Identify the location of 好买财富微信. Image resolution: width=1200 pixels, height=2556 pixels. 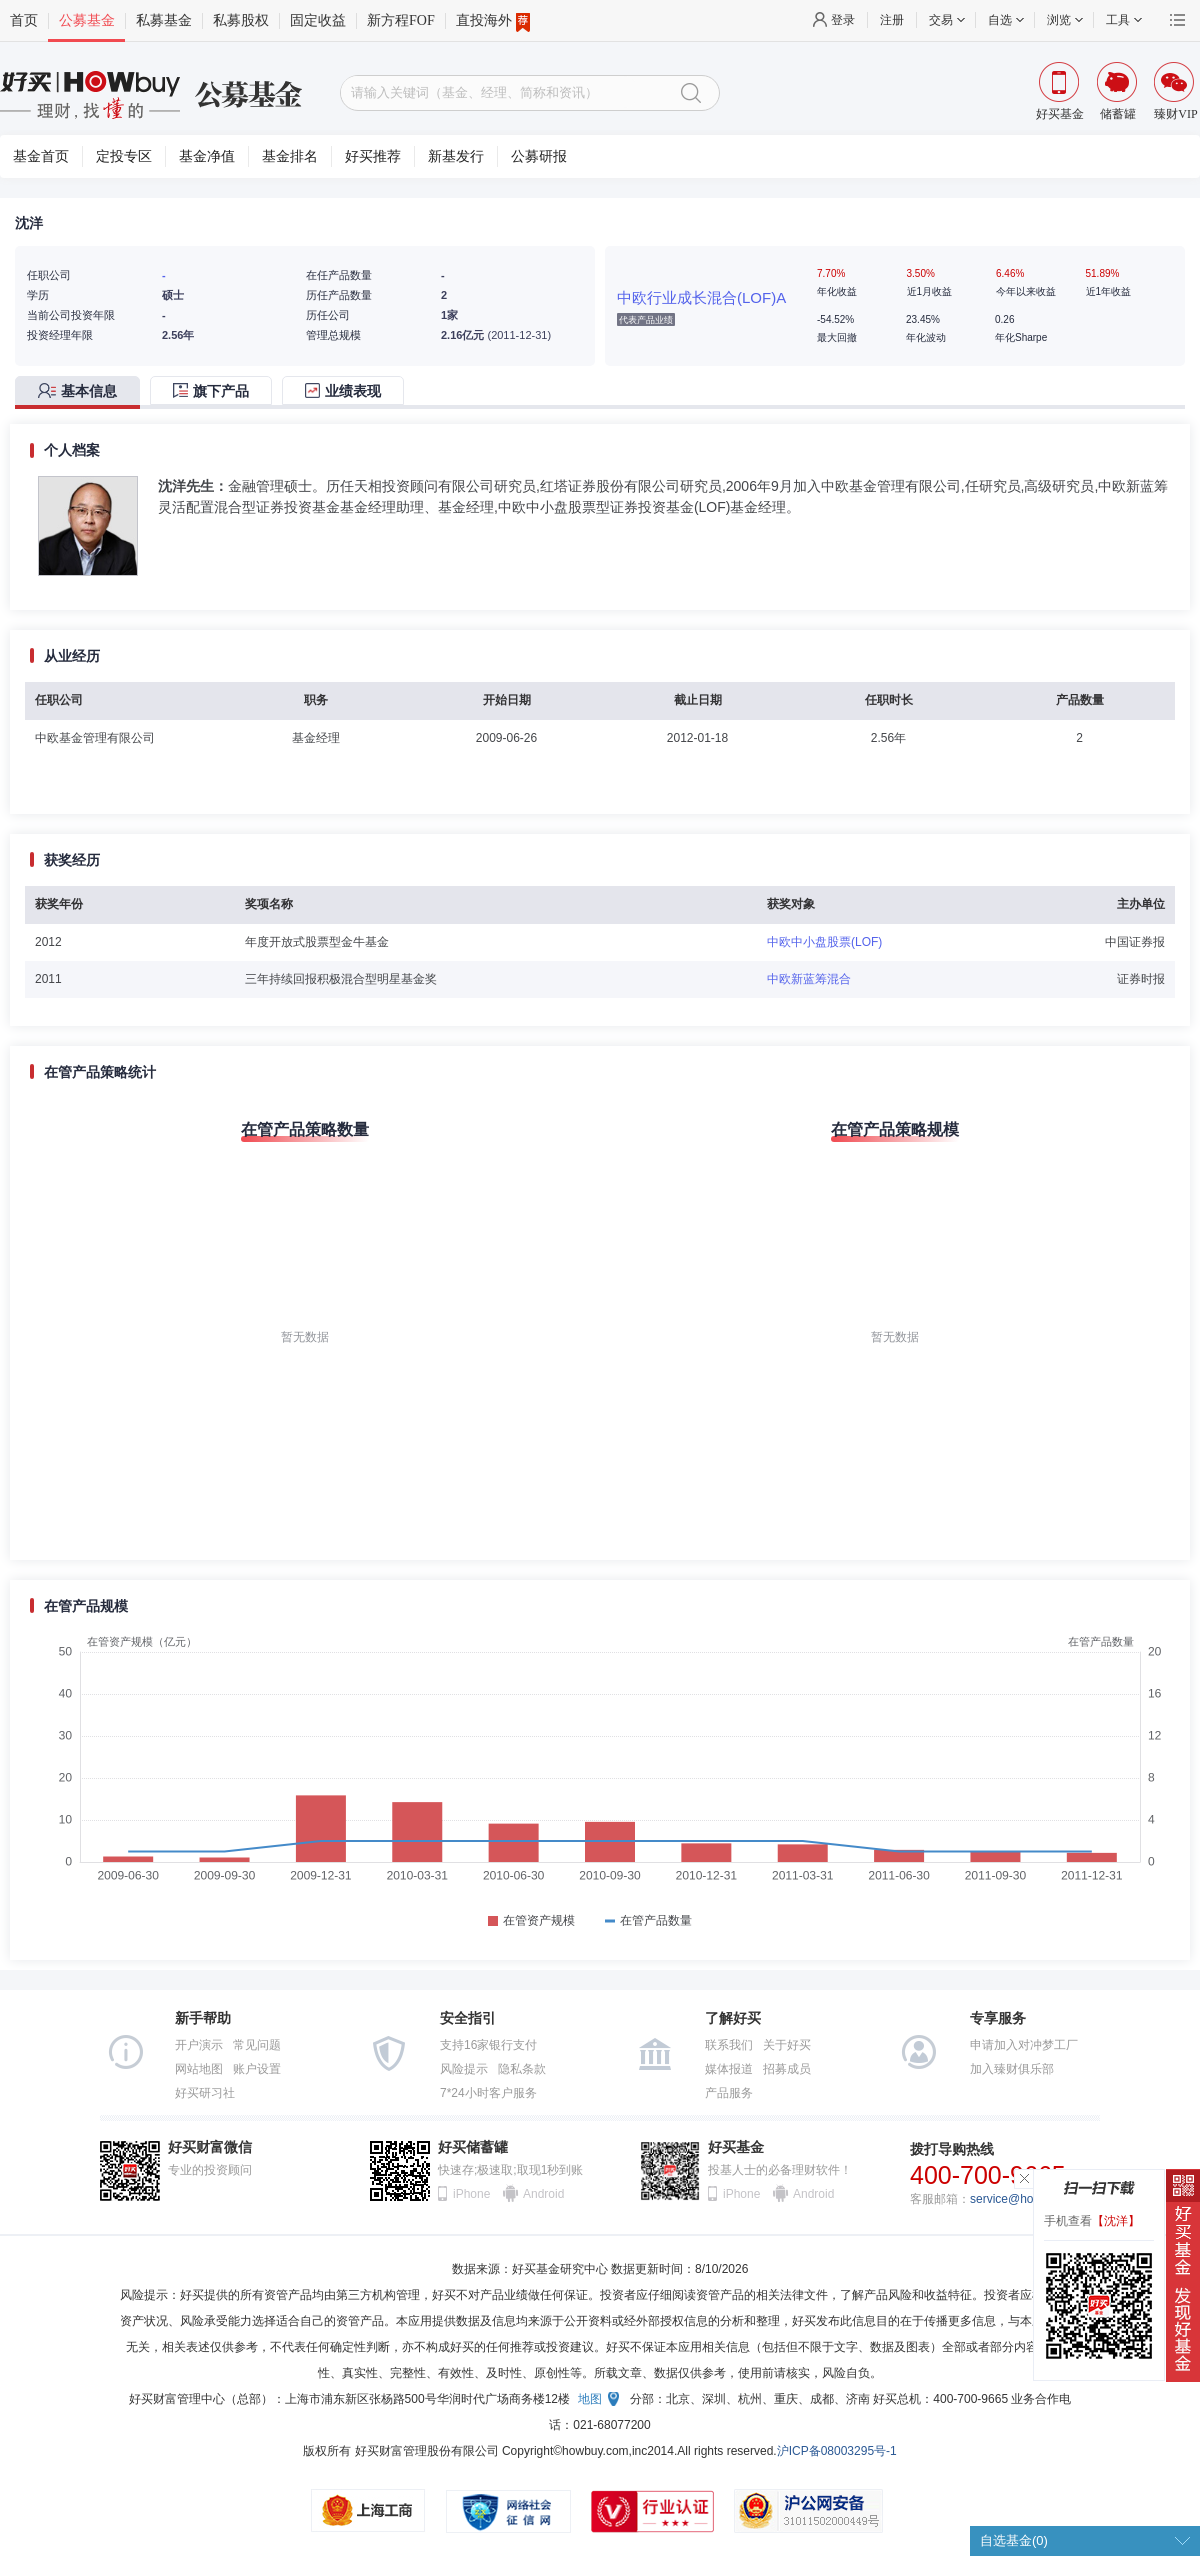
(210, 2147).